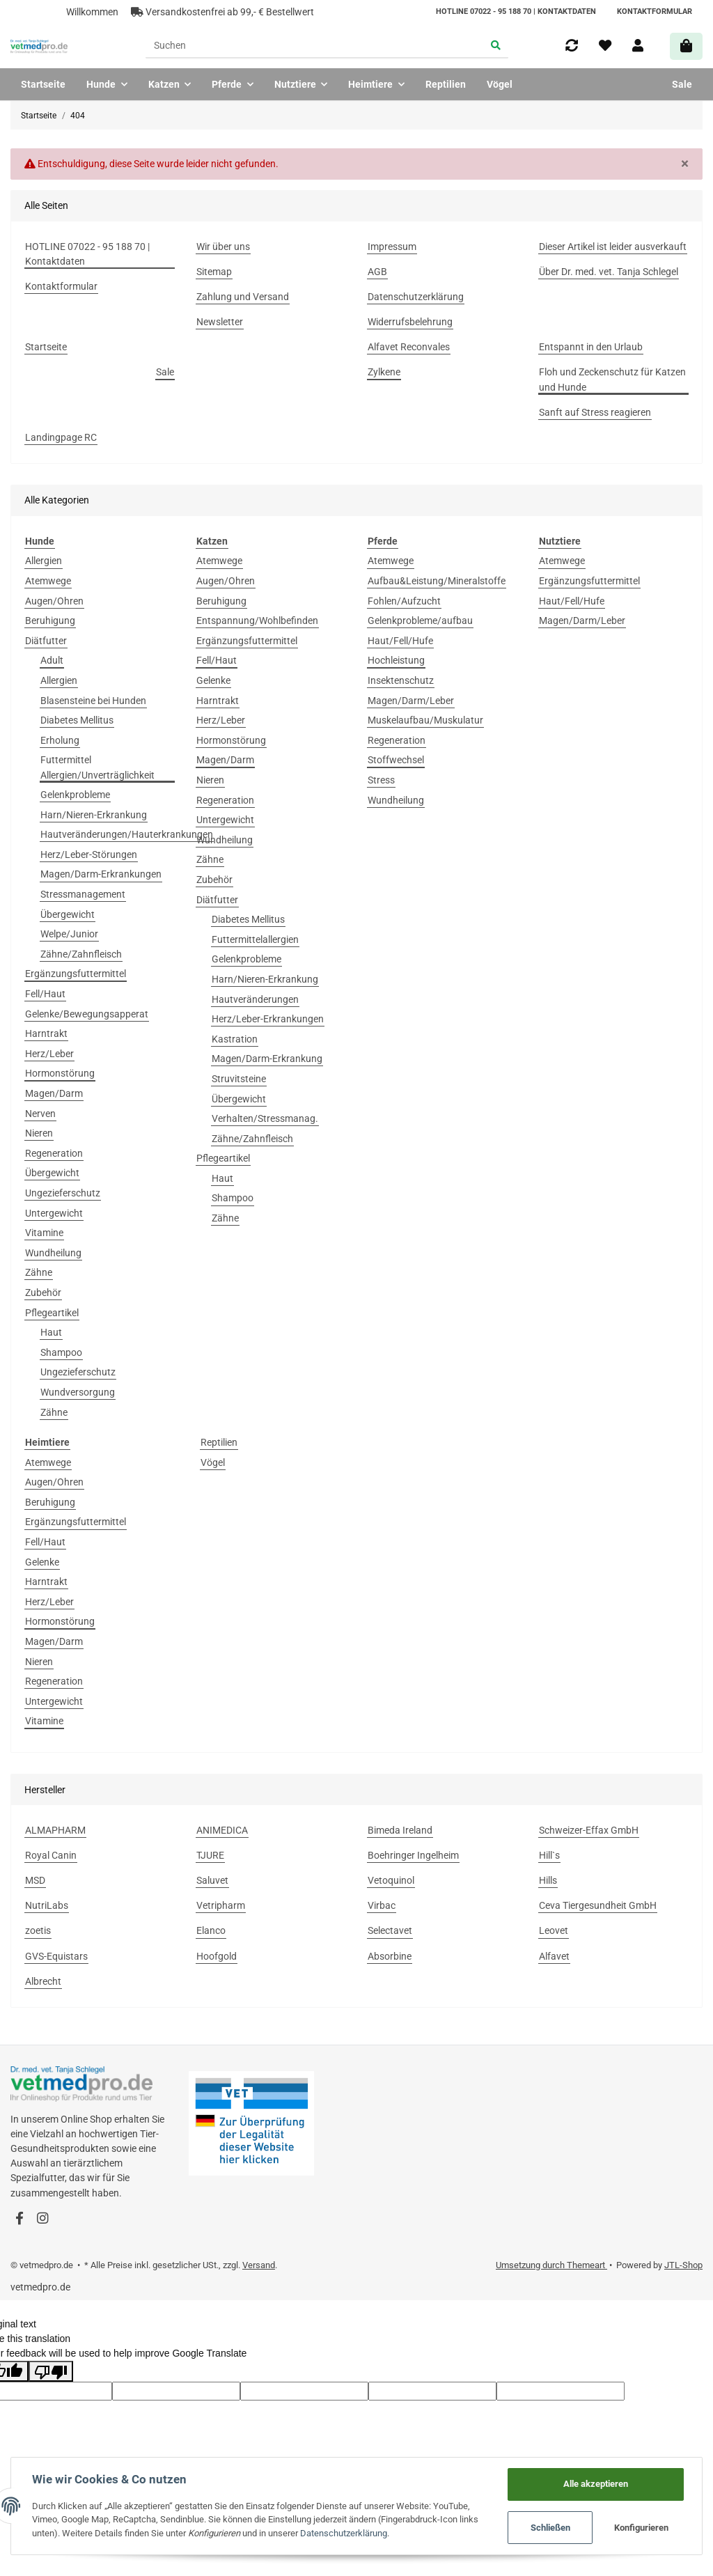 The image size is (713, 2576). Describe the element at coordinates (55, 1830) in the screenshot. I see `ALMAPHARM` at that location.